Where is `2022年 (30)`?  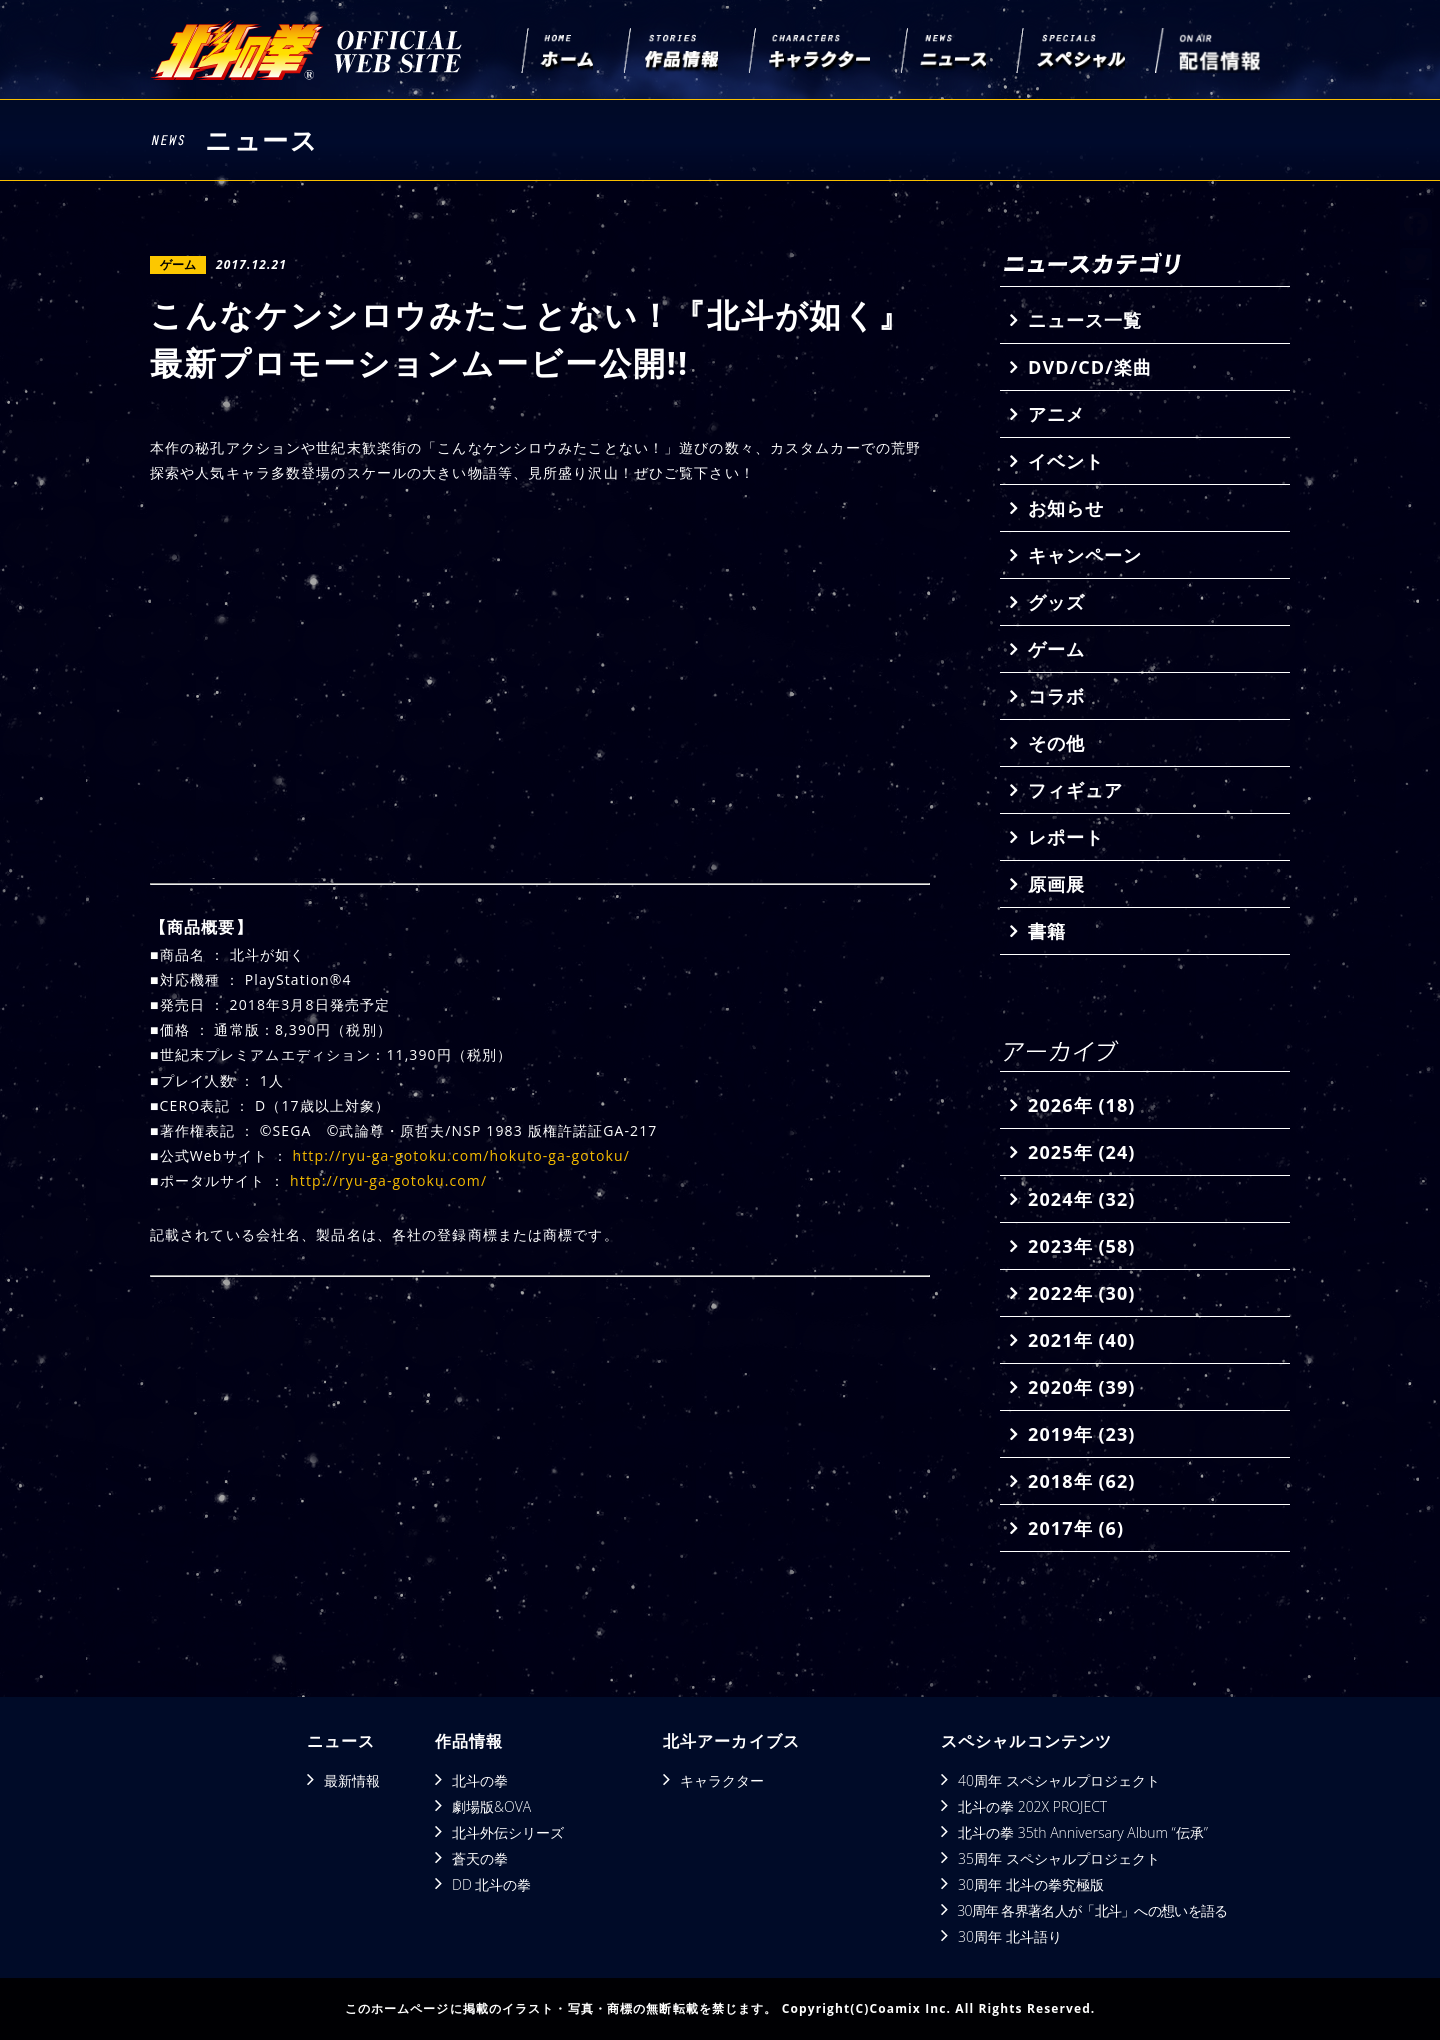
2022年 (30) is located at coordinates (1081, 1293).